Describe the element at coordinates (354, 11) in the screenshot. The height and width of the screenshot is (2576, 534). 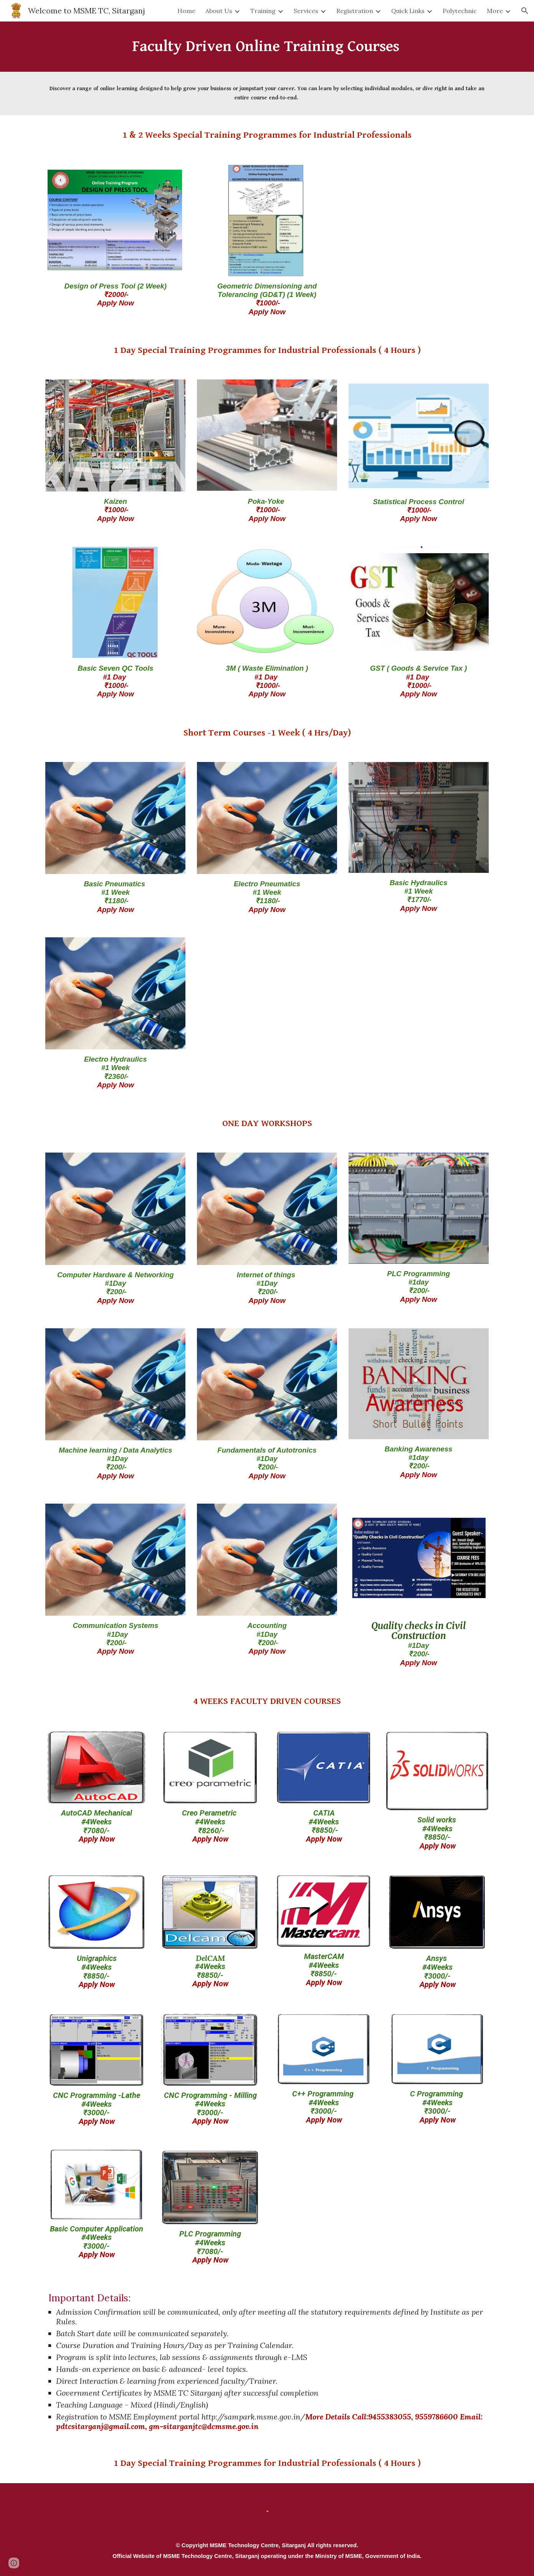
I see `Registration [link]` at that location.